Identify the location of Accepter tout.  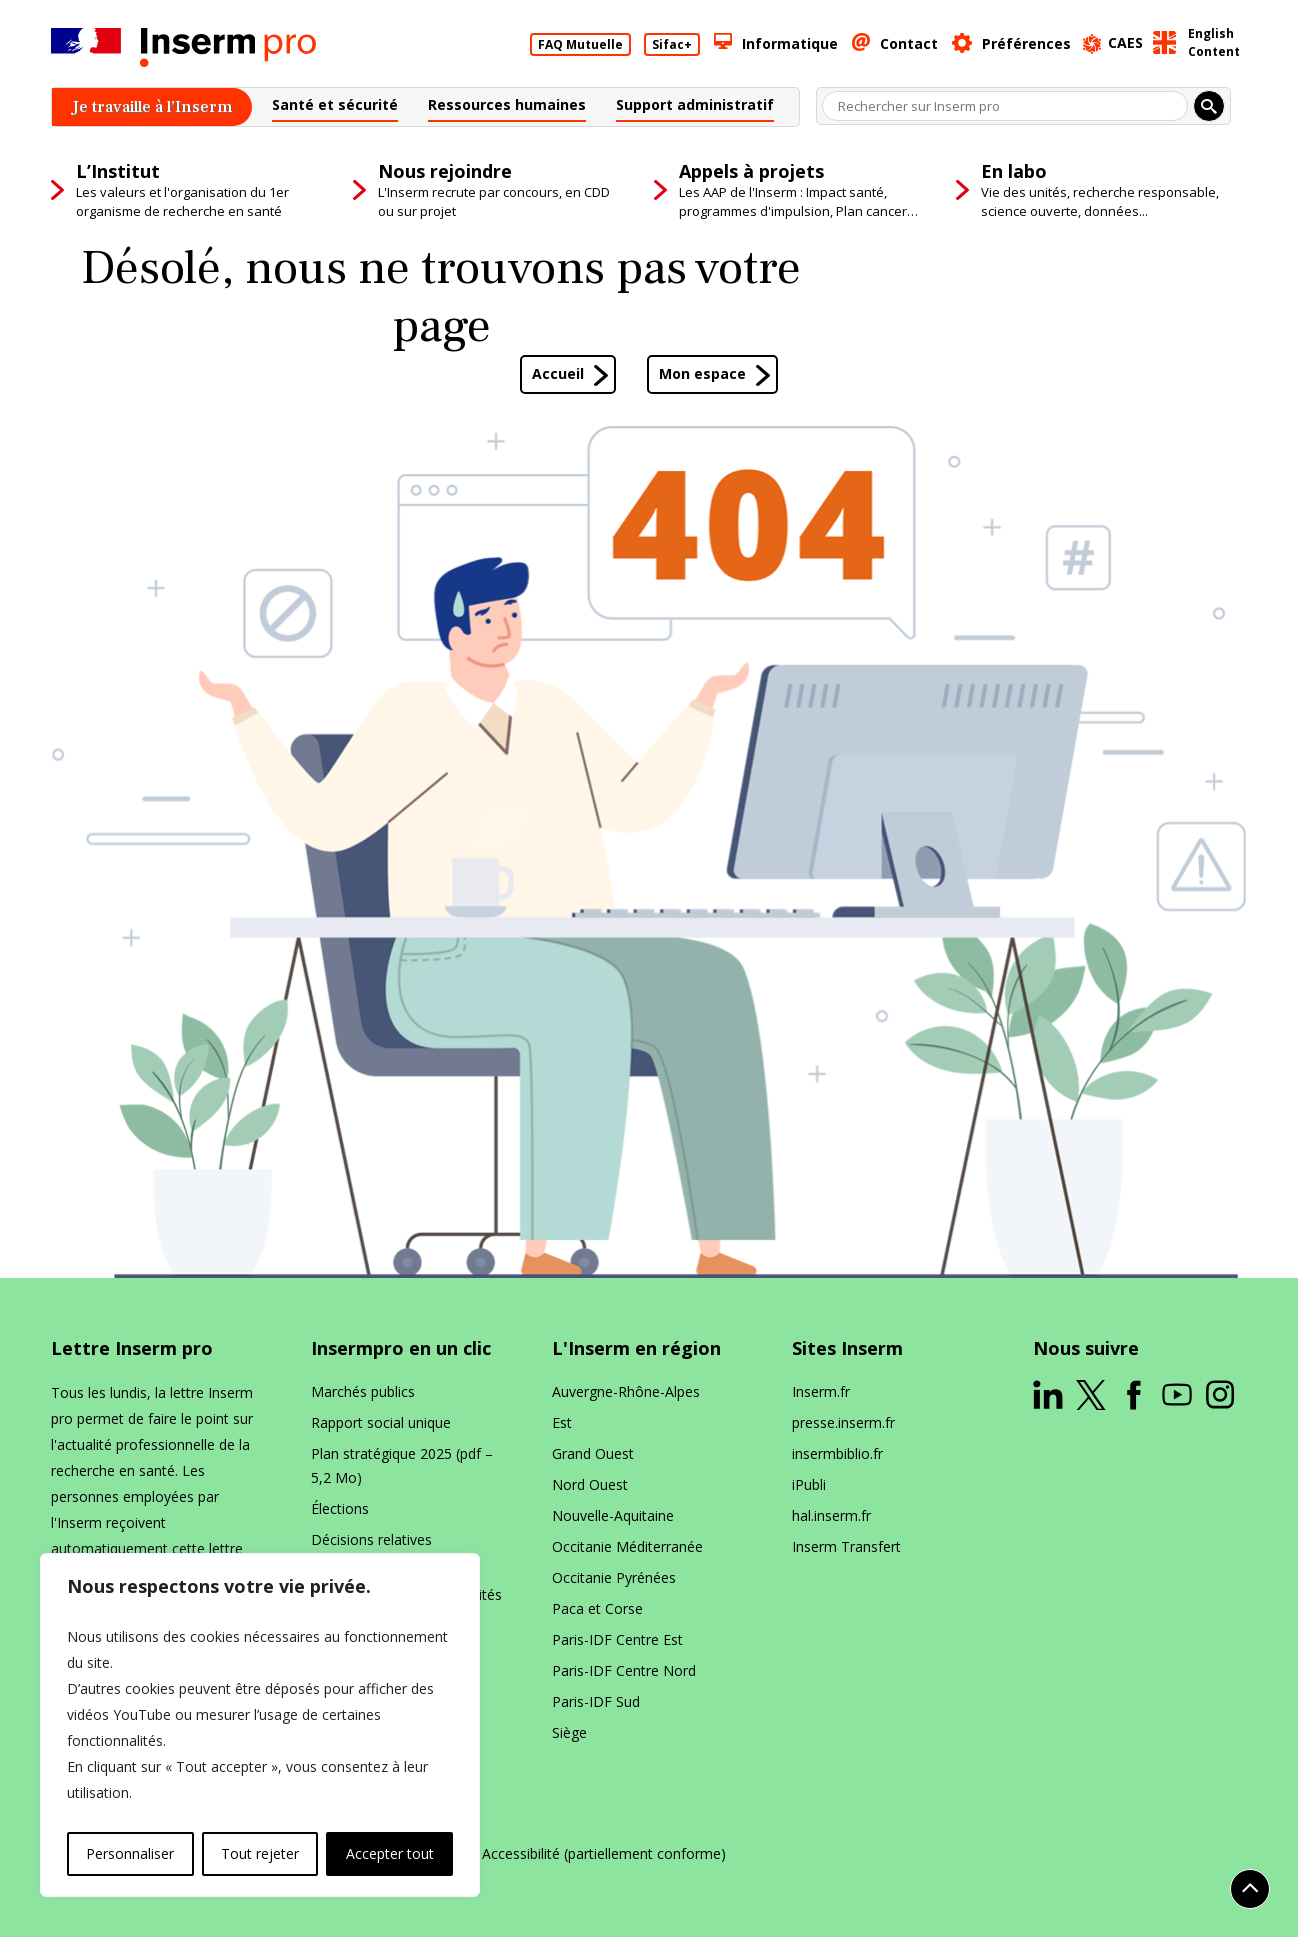
(390, 1853).